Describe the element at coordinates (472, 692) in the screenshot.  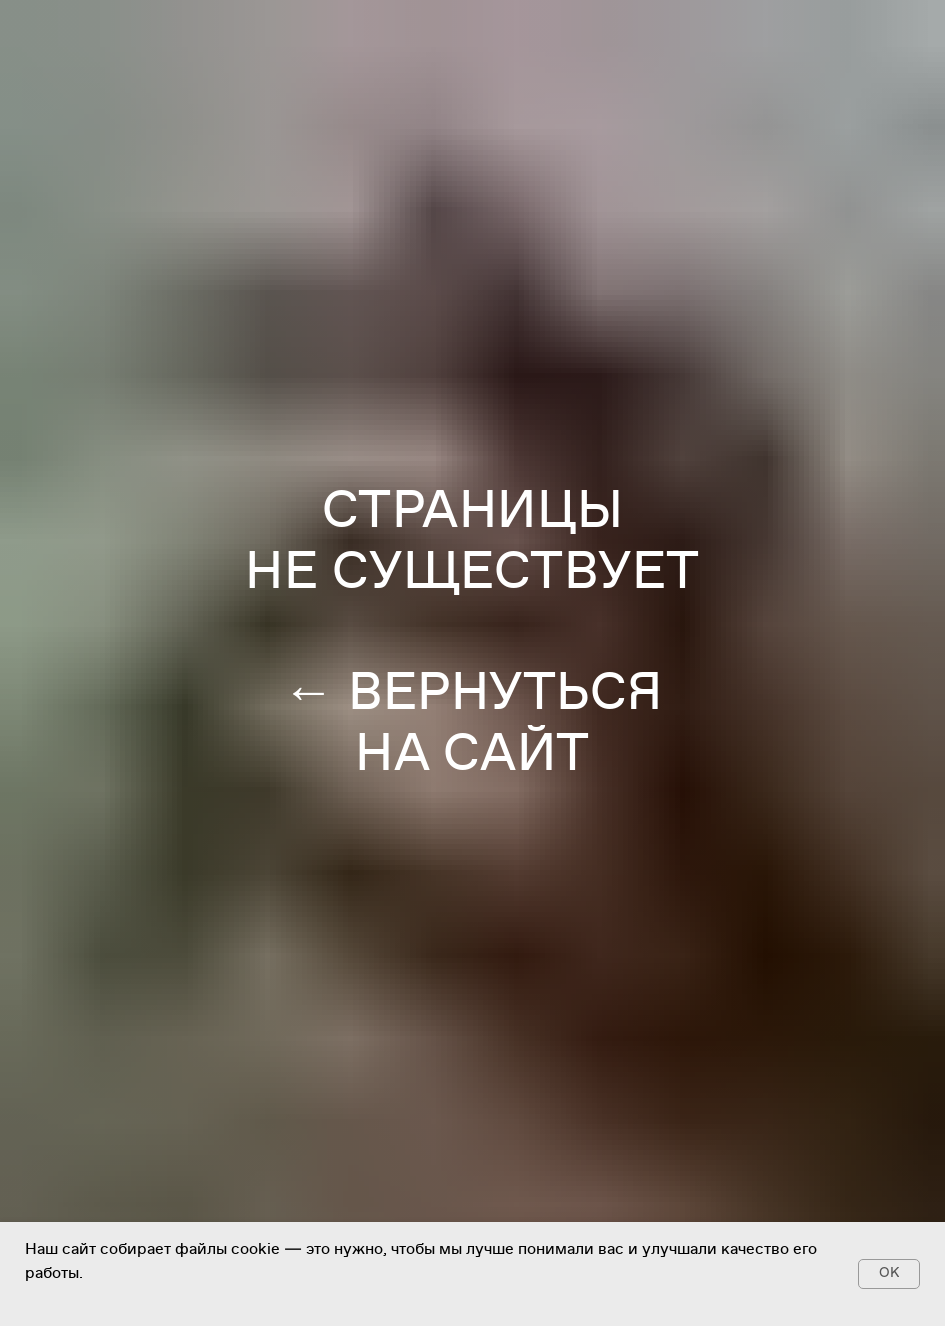
I see `← ВЕРНУТЬСЯ` at that location.